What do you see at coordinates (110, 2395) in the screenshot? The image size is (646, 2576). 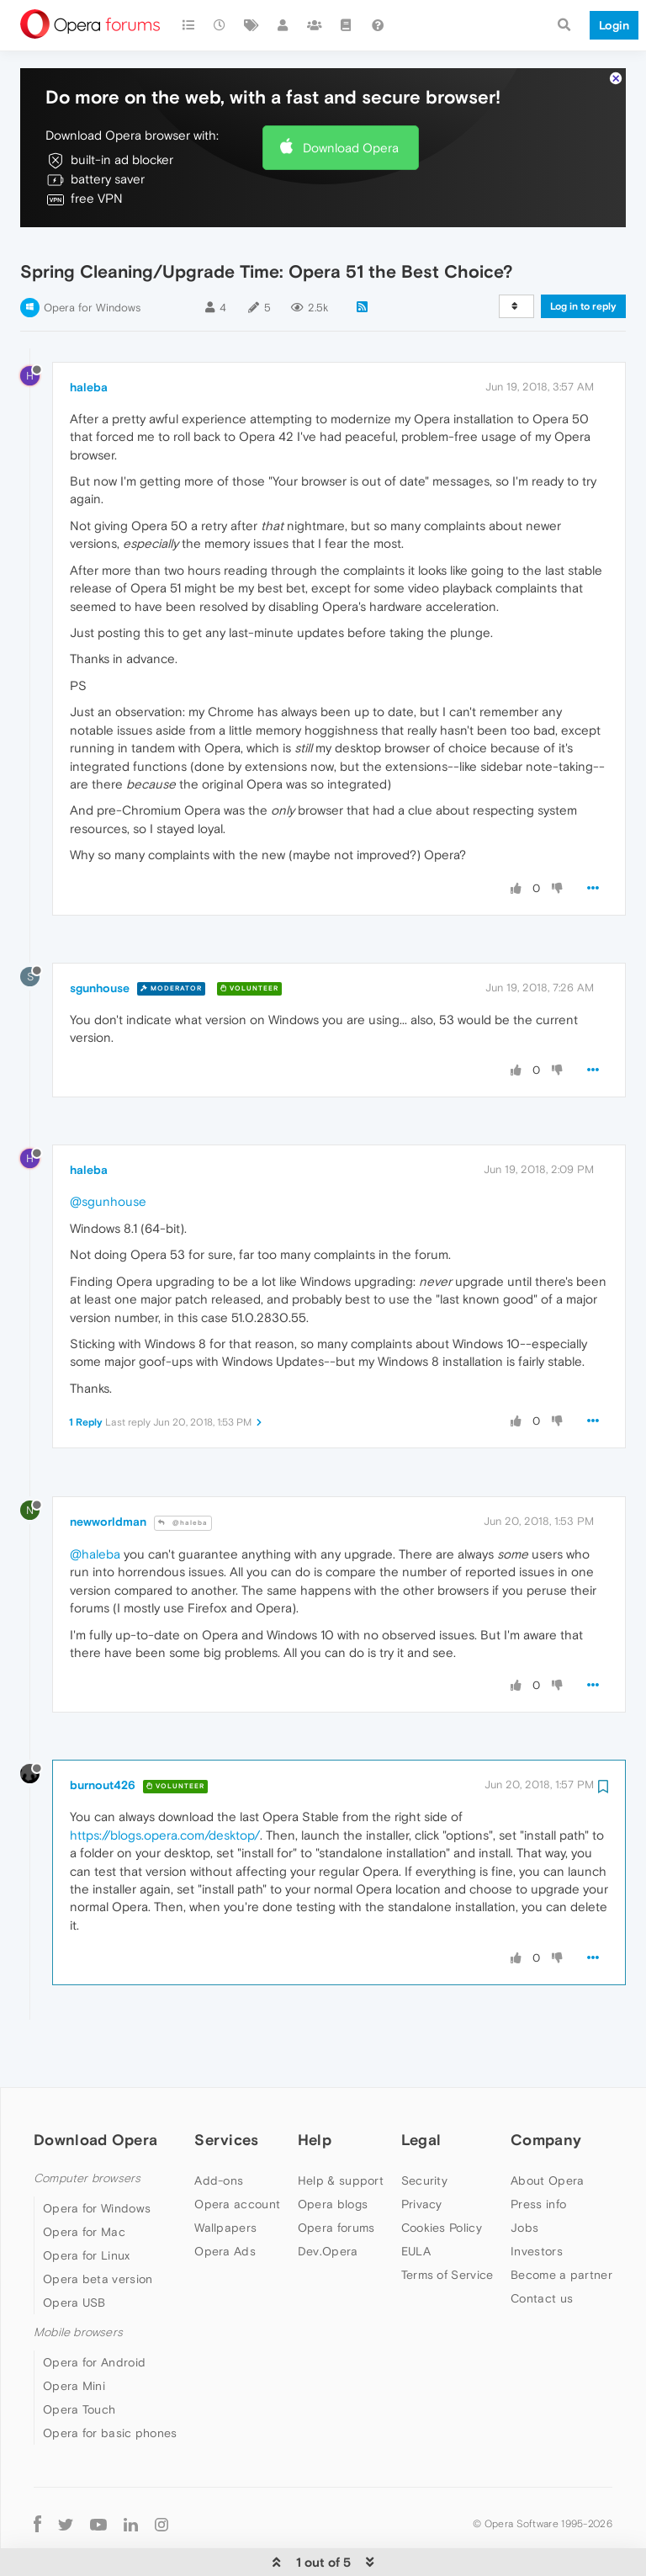 I see `Opera for basic phones` at bounding box center [110, 2395].